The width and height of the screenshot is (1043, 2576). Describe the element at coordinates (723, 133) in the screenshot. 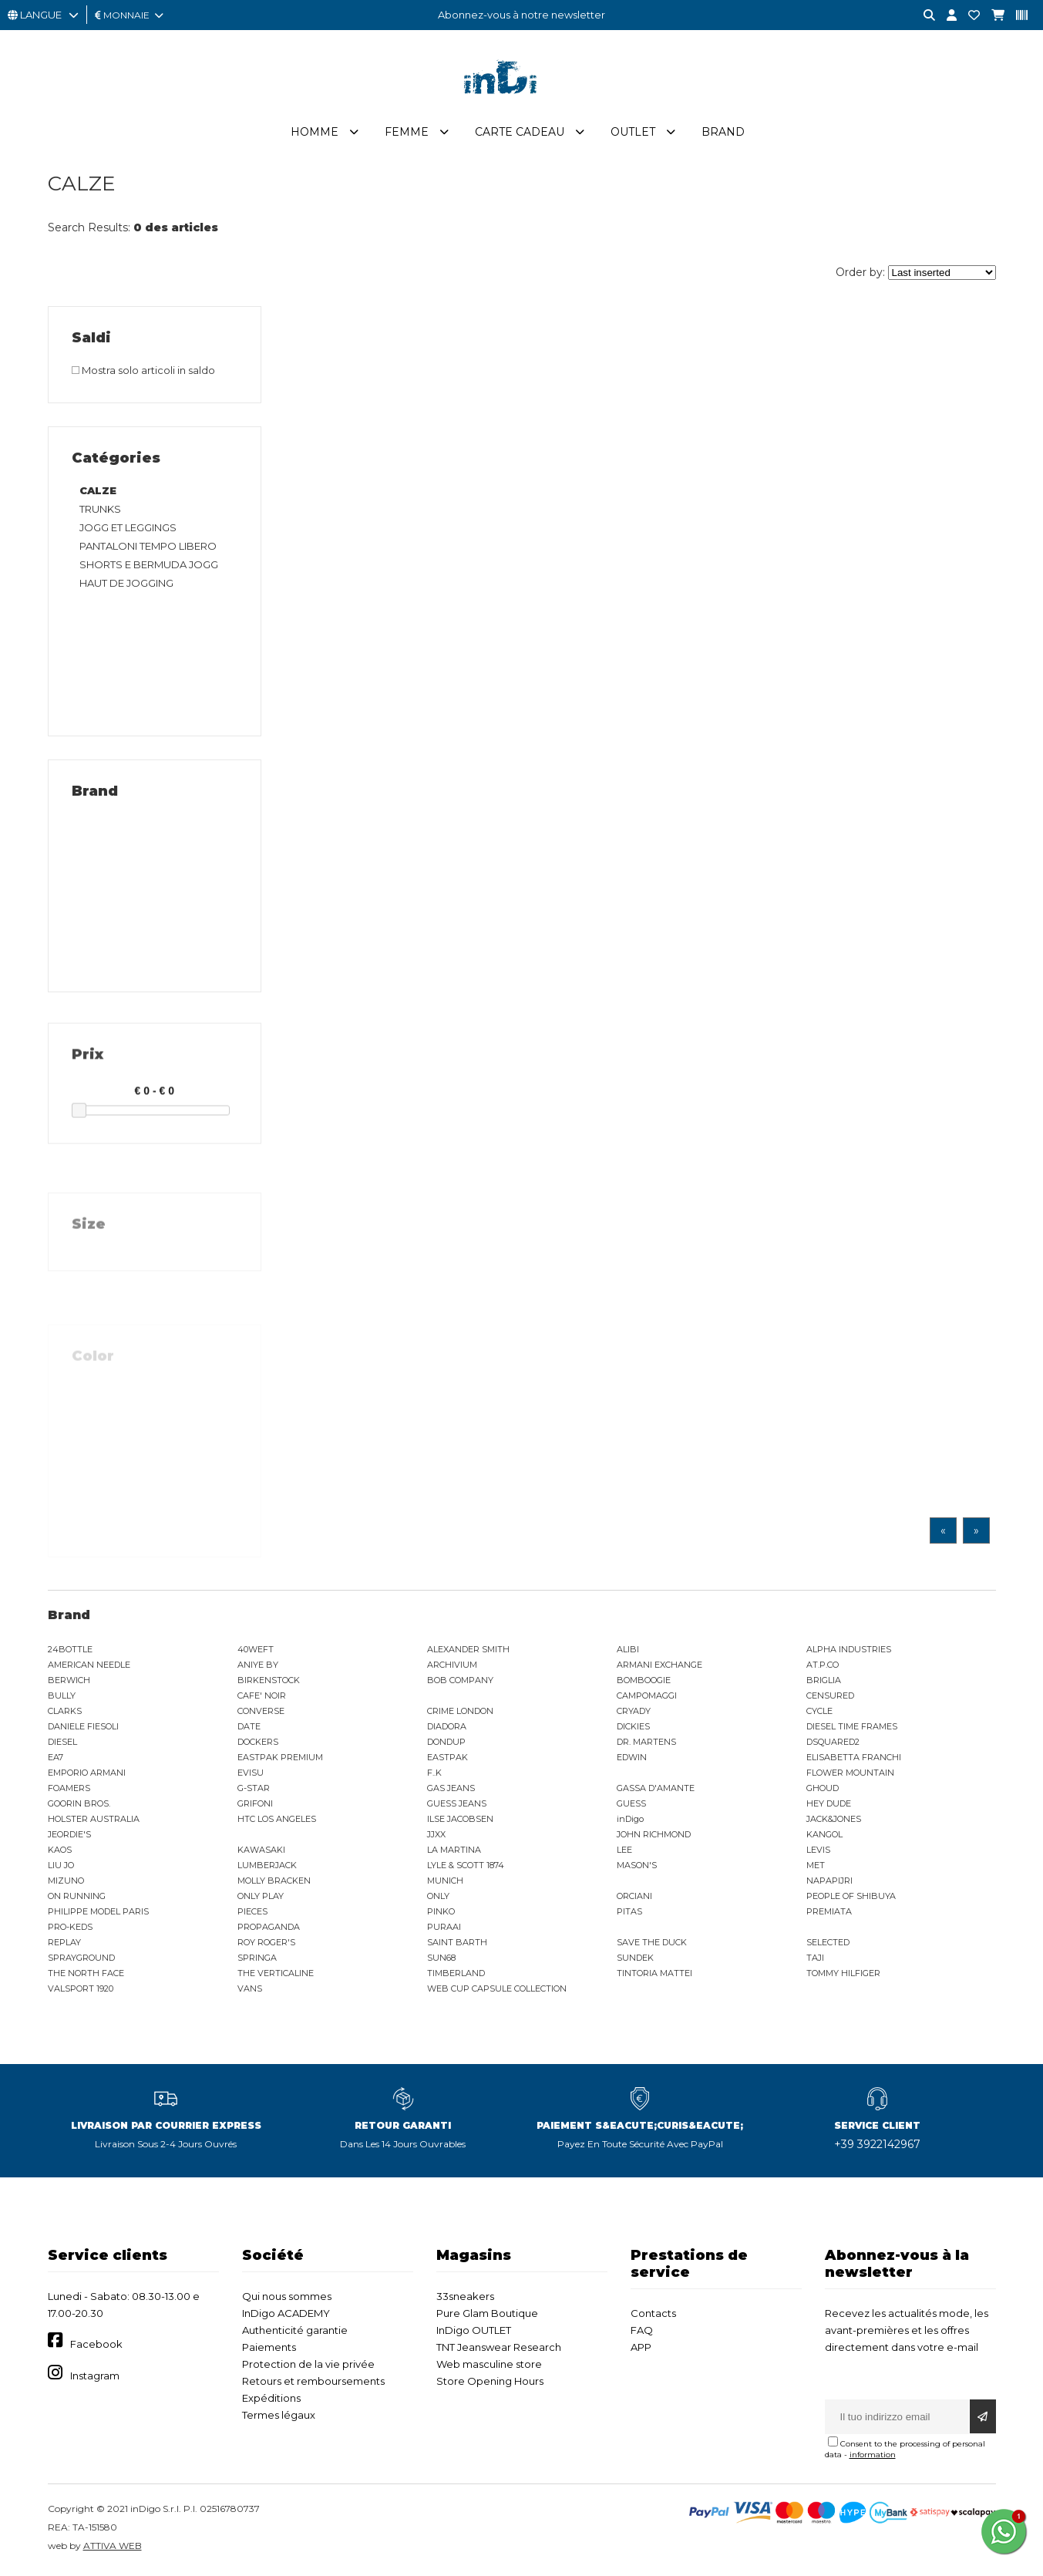

I see `Brand` at that location.